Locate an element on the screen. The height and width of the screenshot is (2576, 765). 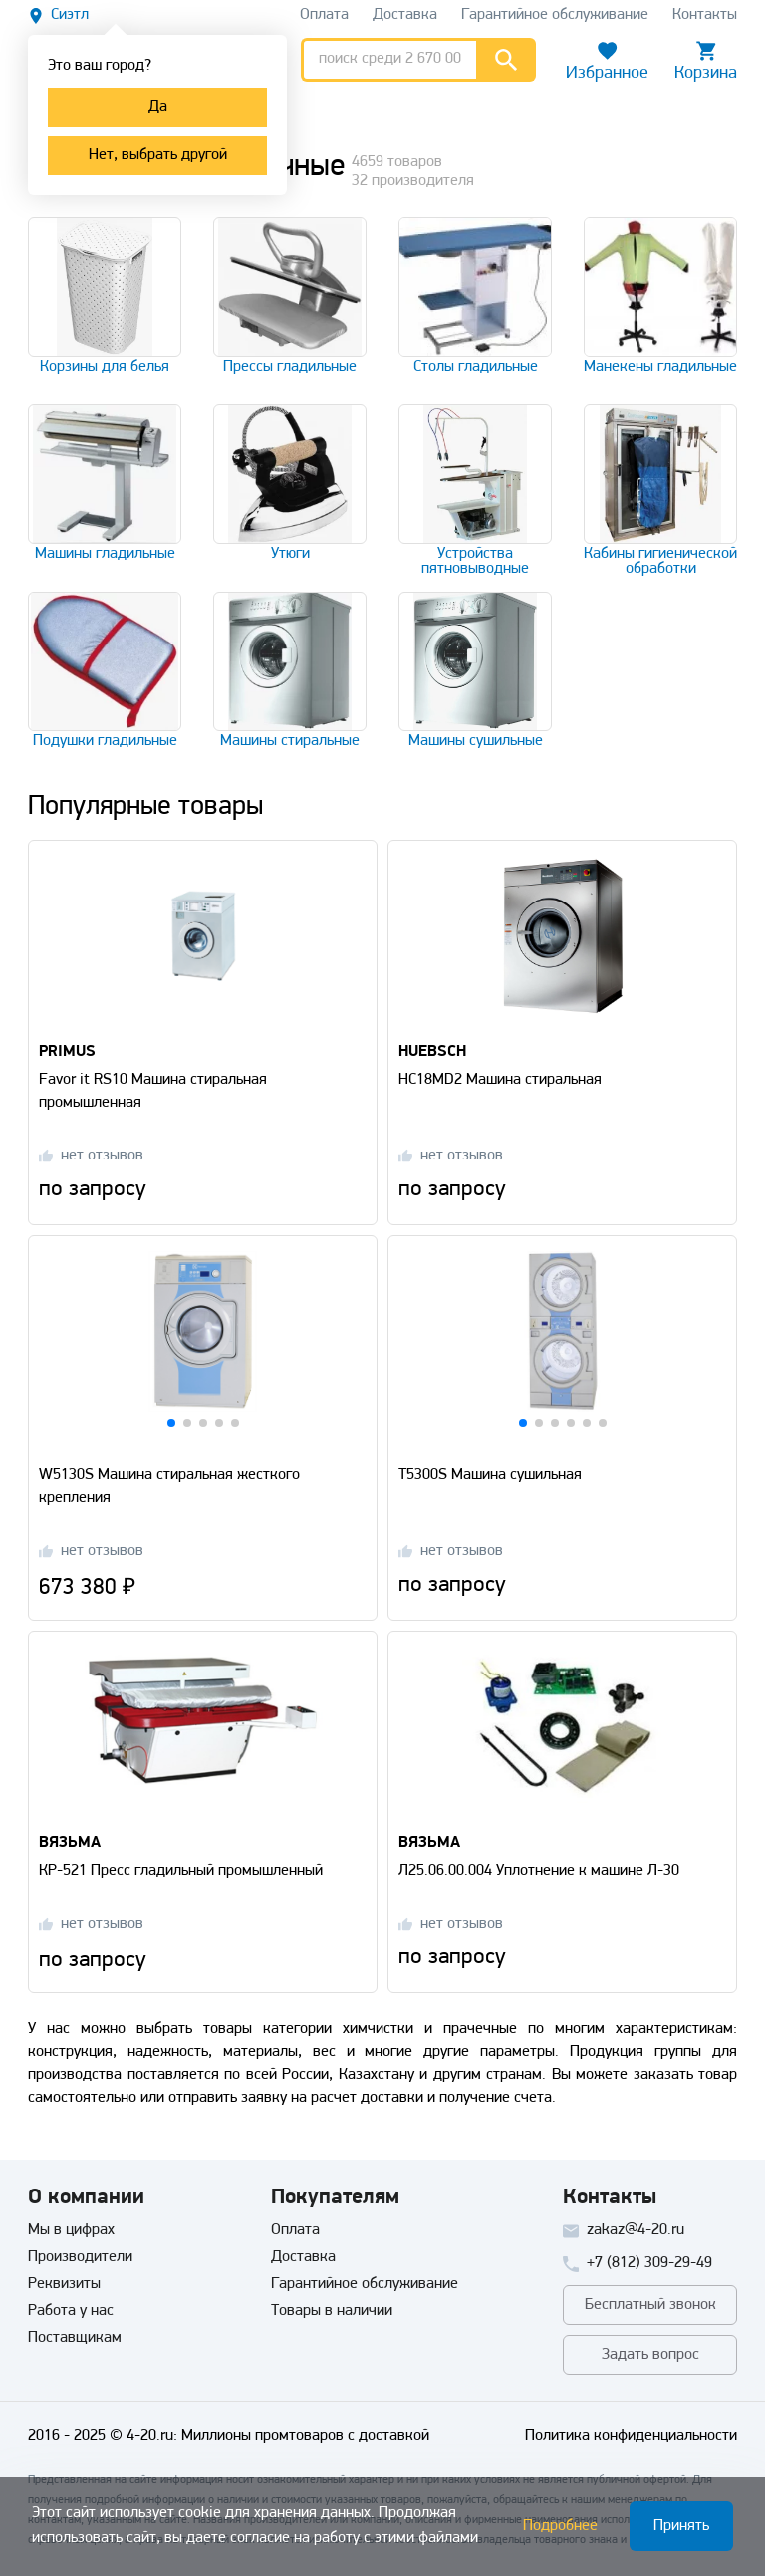
Бесплатный звонок is located at coordinates (650, 2305).